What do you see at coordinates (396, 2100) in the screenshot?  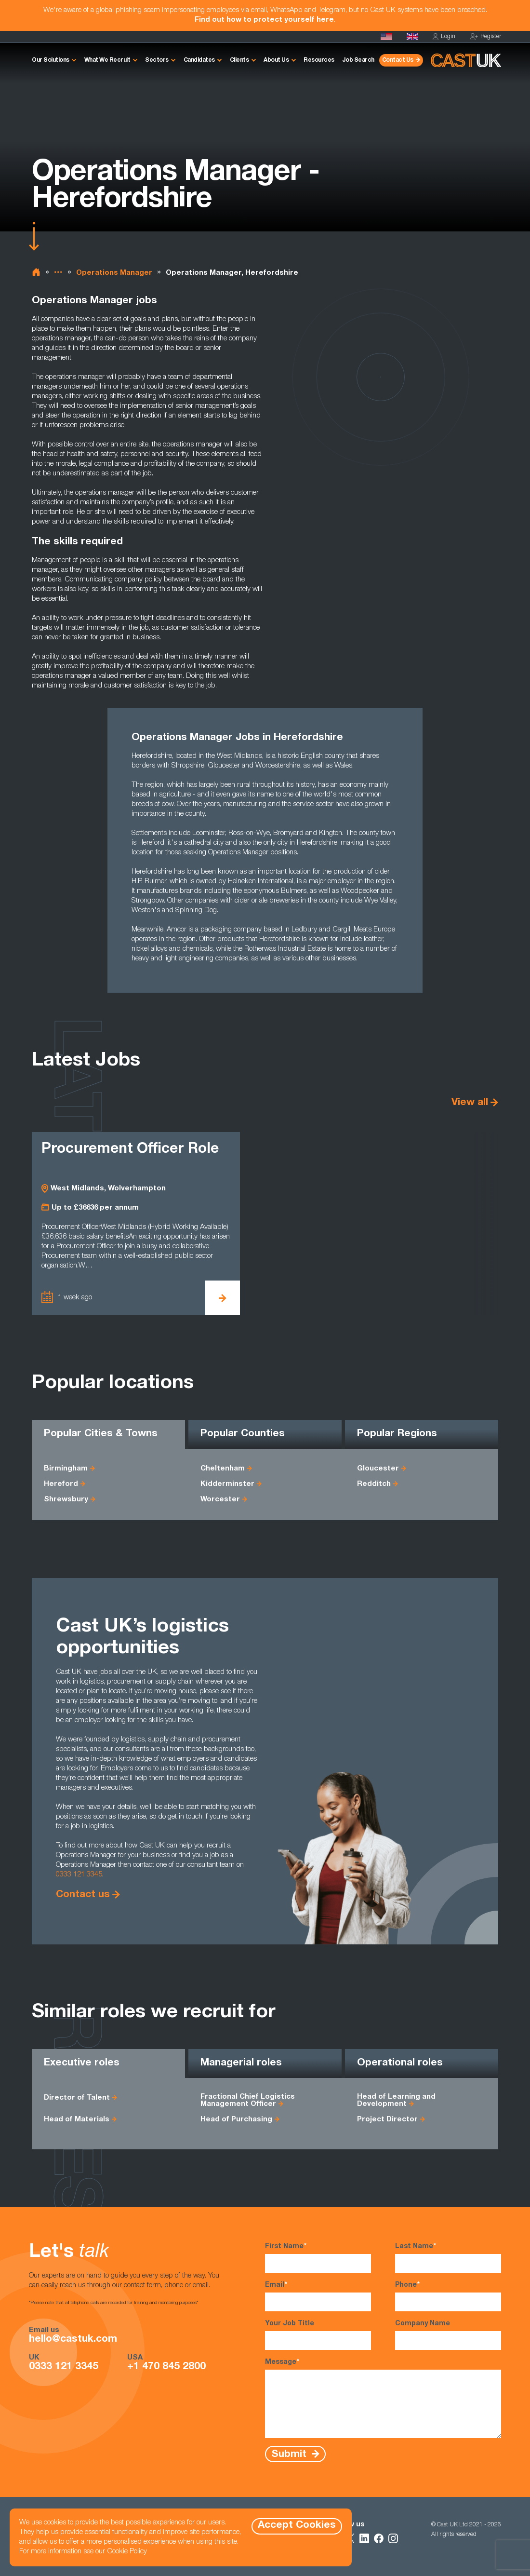 I see `Head of Learning and Development` at bounding box center [396, 2100].